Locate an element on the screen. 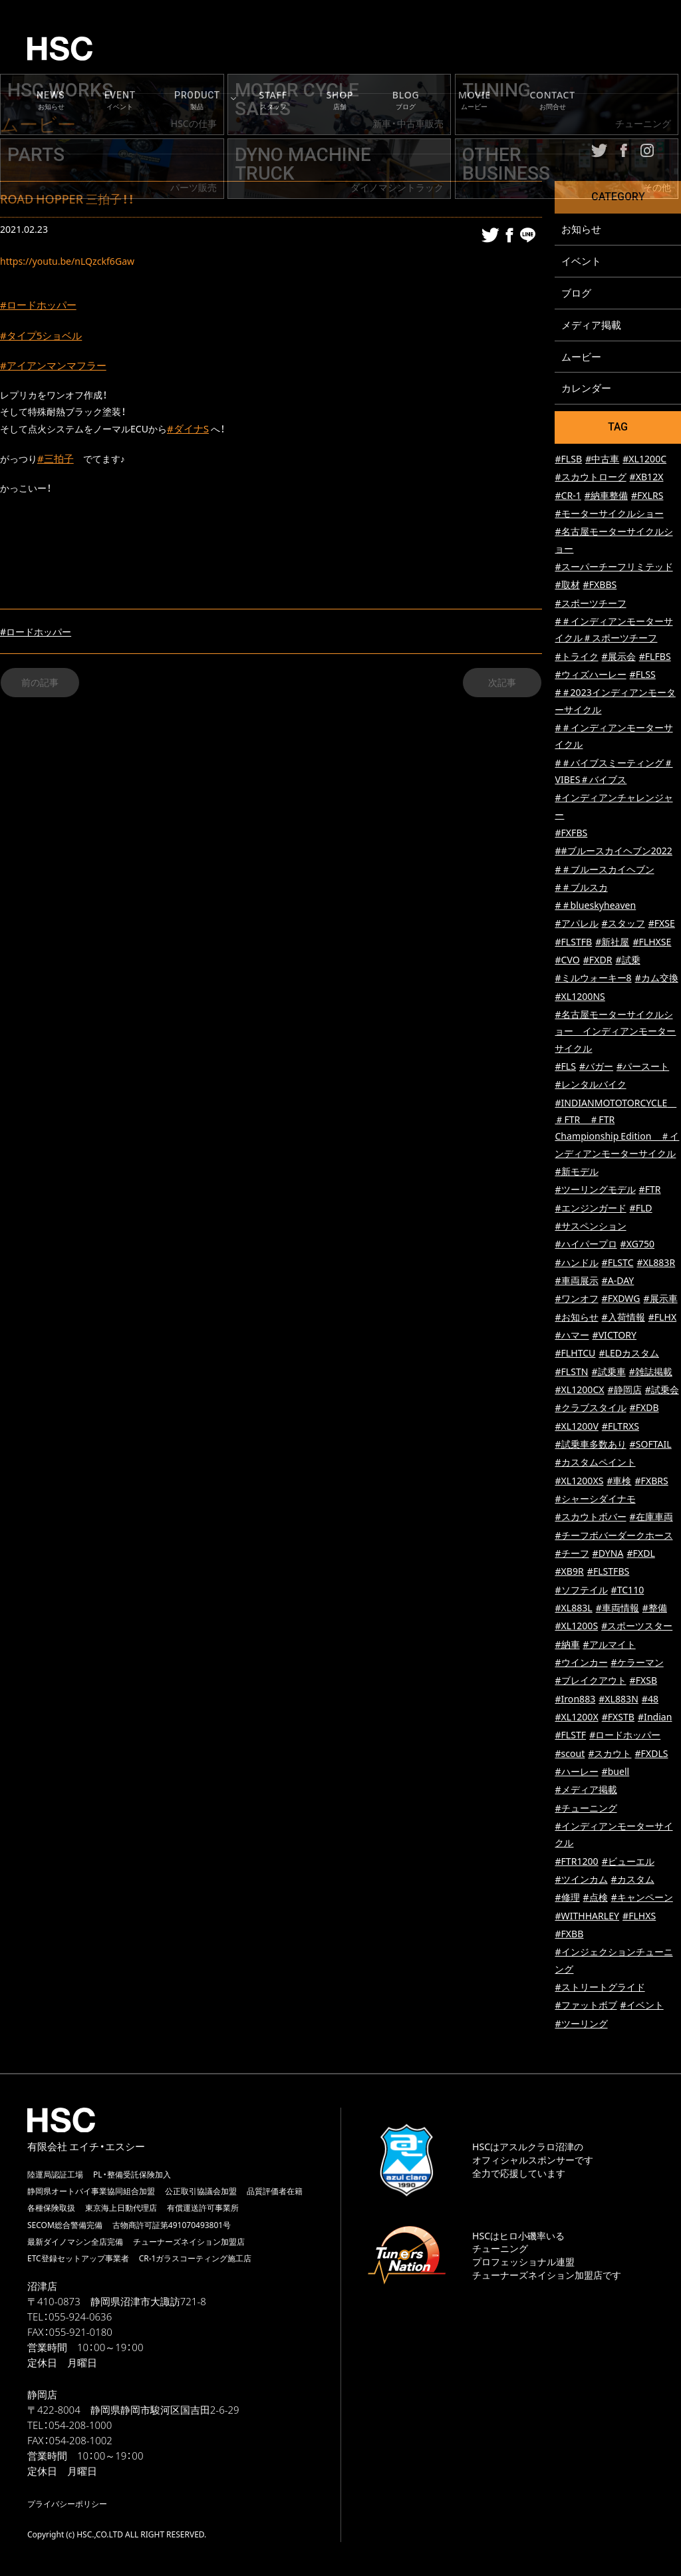 This screenshot has height=2576, width=681. #FXDLS is located at coordinates (651, 1754).